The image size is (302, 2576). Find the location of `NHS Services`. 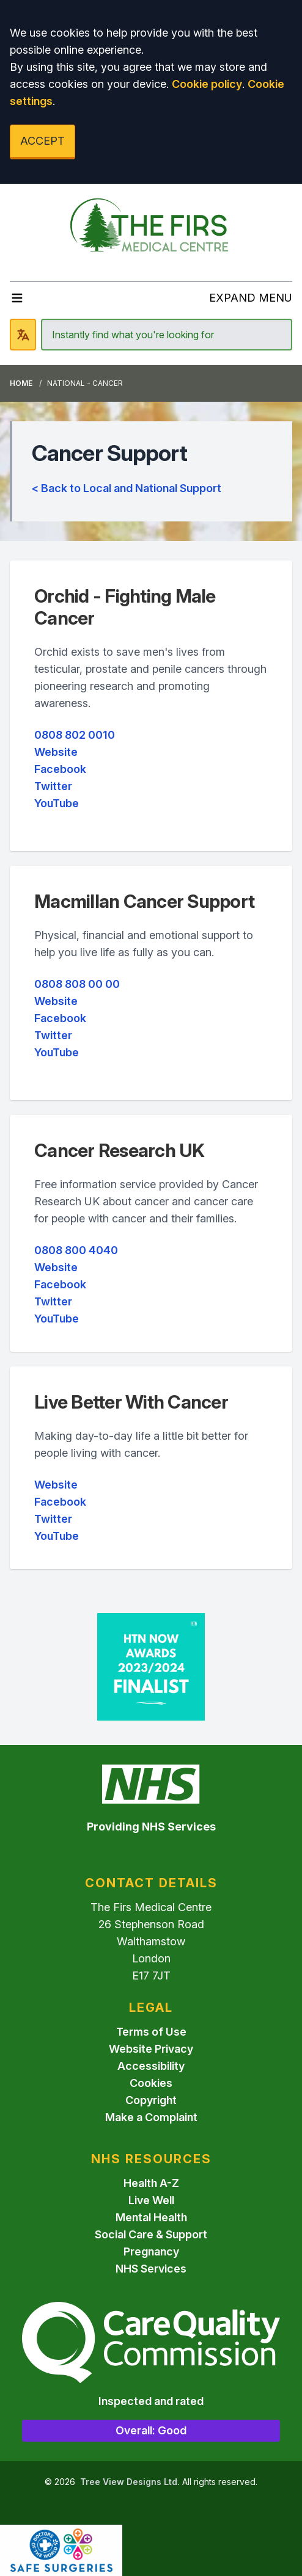

NHS Services is located at coordinates (151, 2268).